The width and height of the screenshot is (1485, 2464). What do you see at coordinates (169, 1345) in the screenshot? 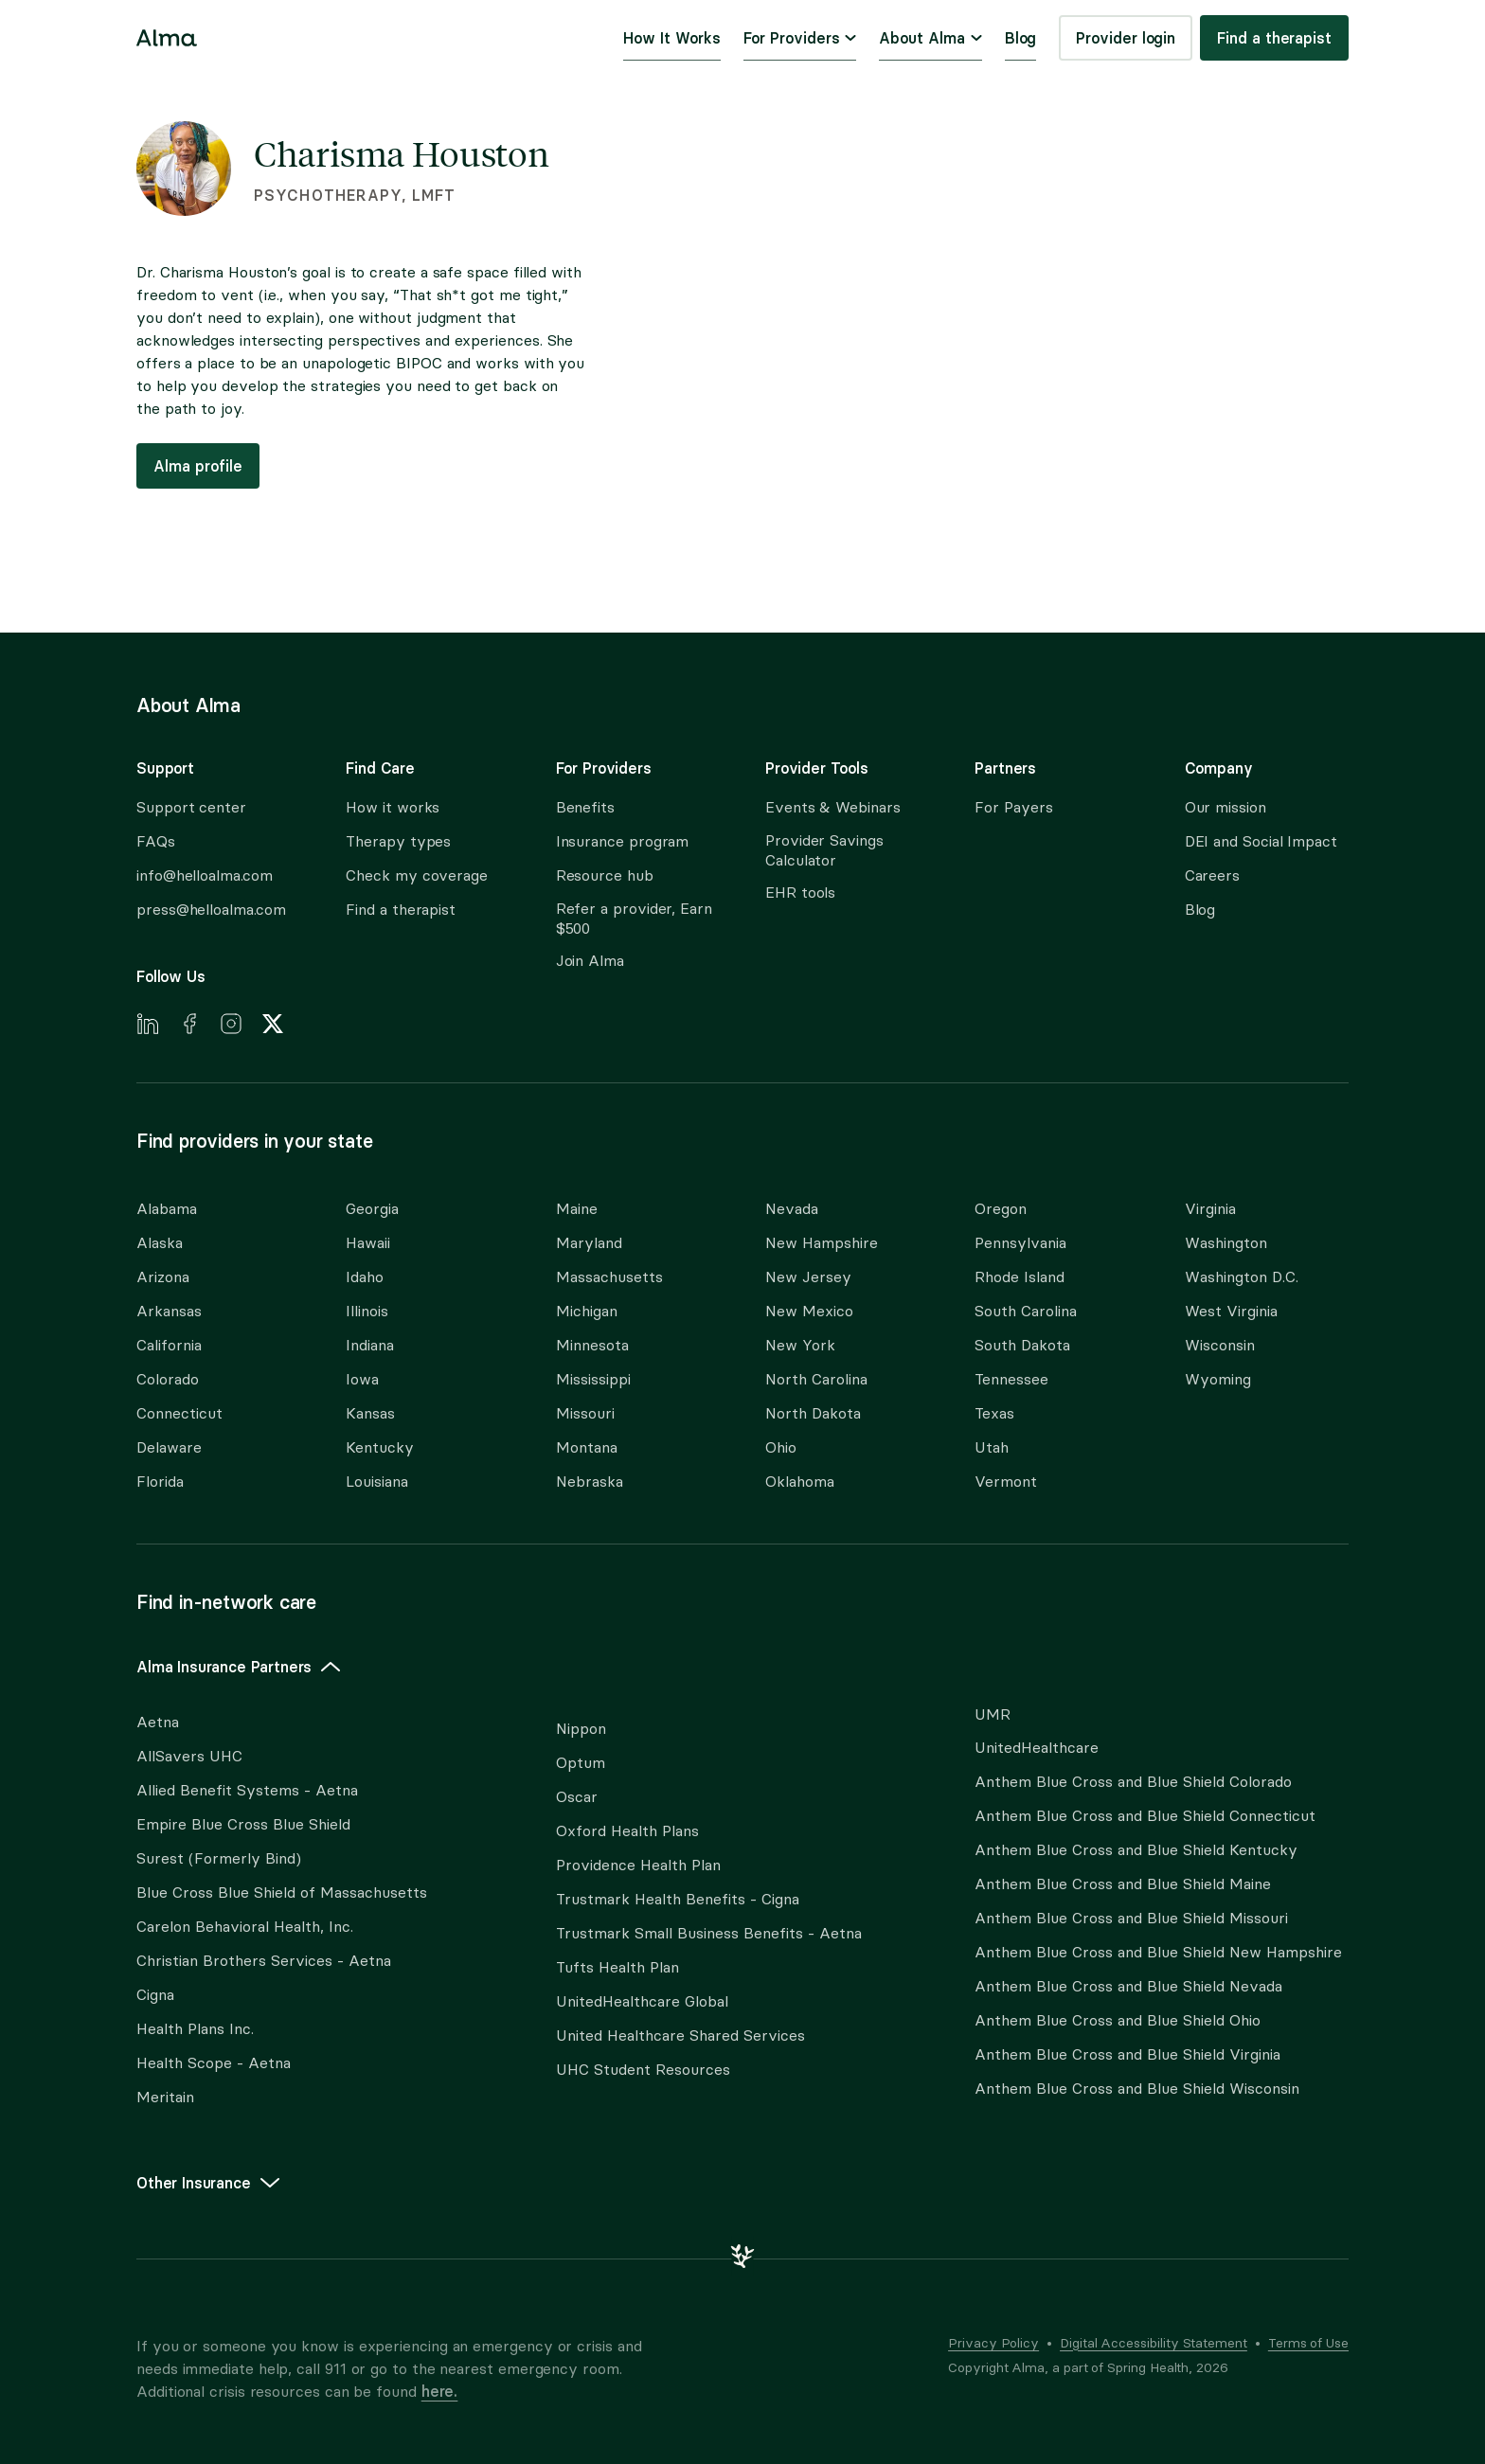
I see `California` at bounding box center [169, 1345].